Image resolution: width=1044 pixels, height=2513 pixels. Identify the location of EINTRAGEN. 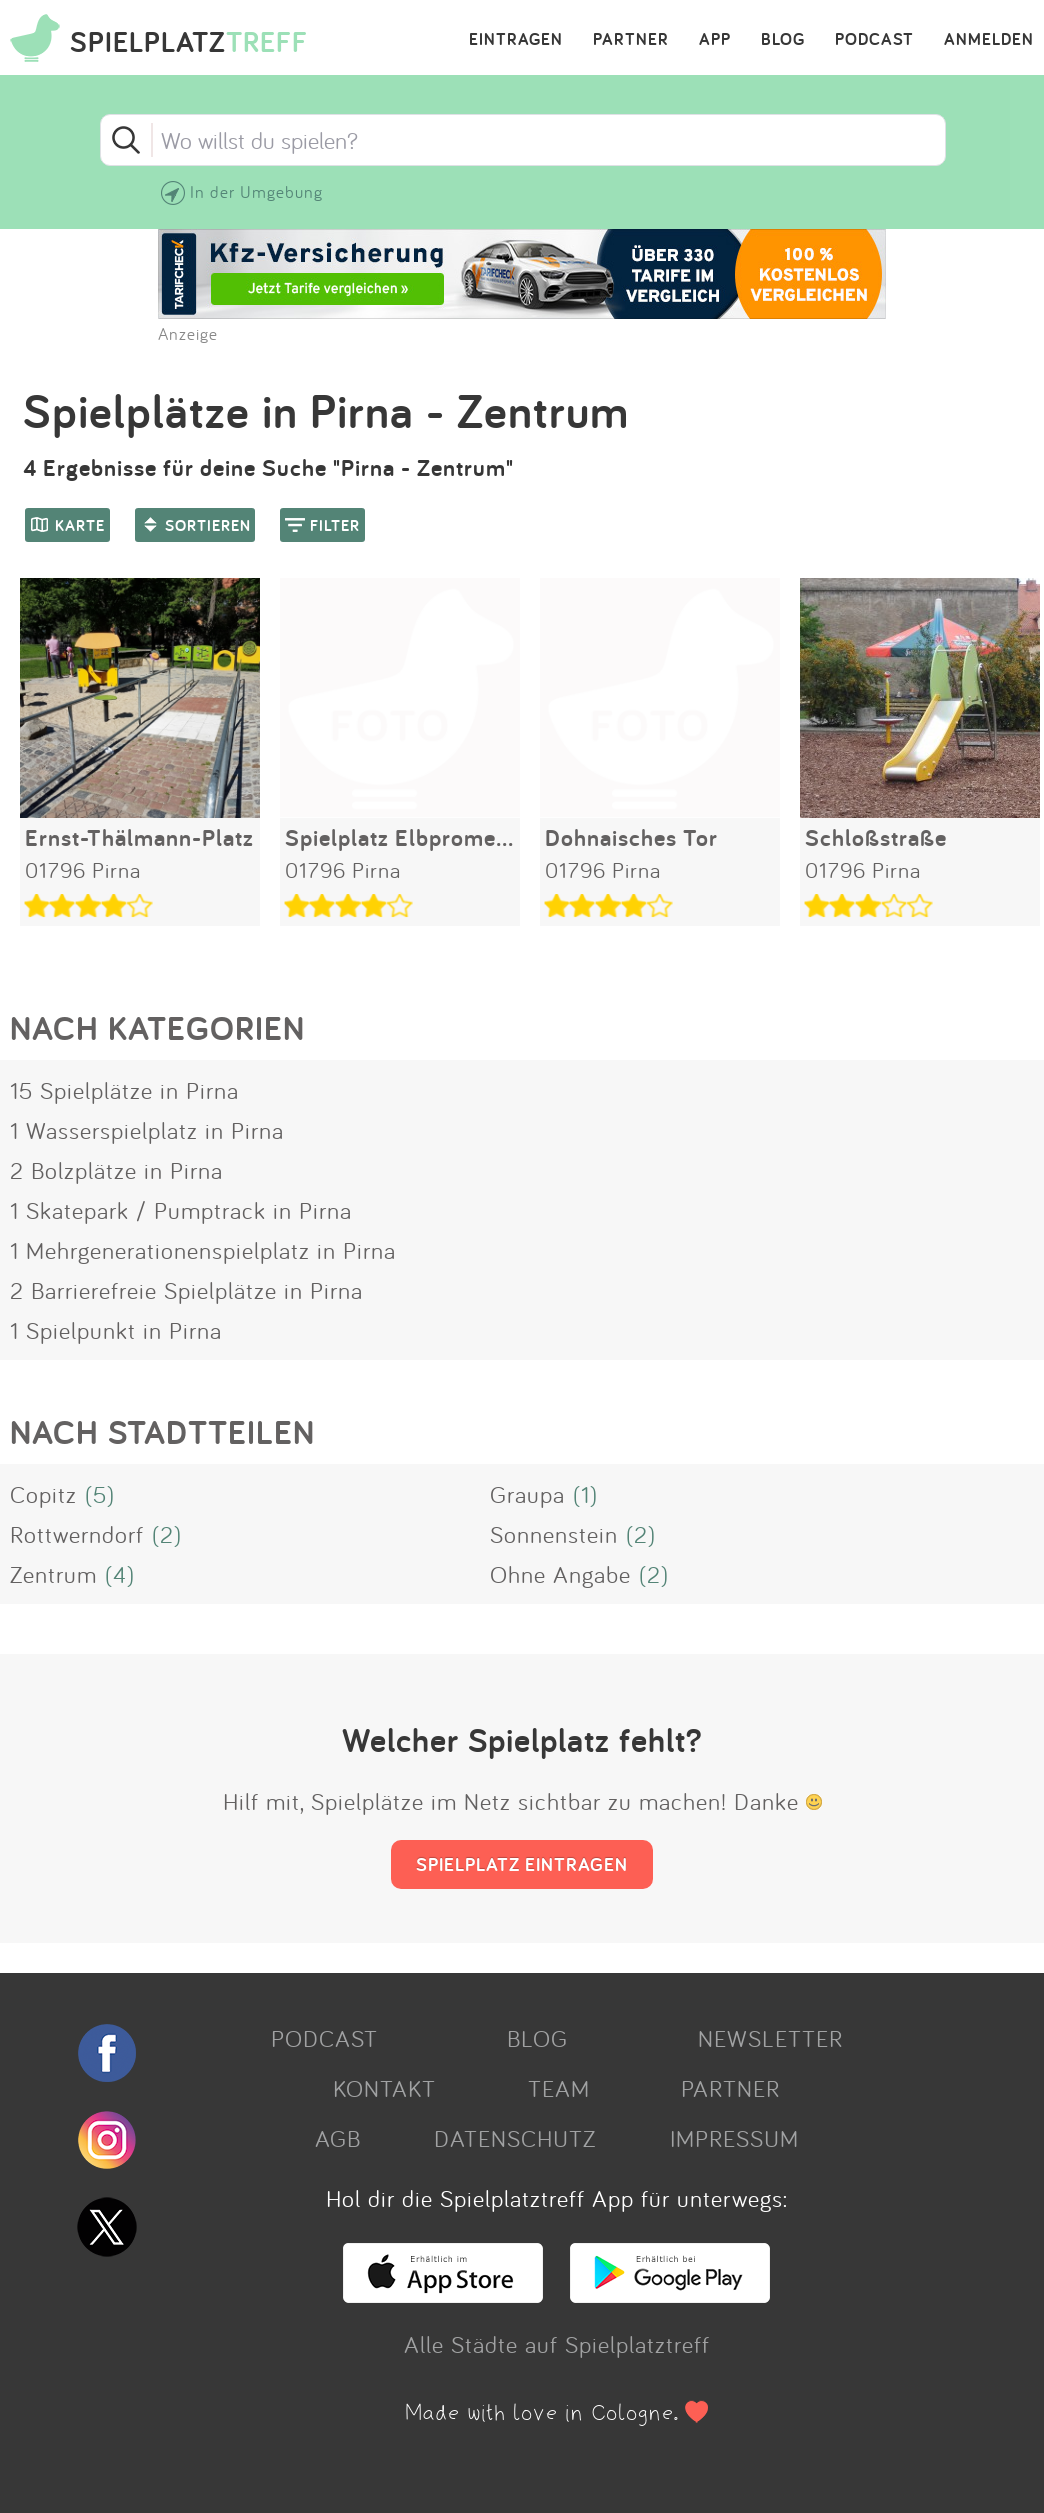
(516, 40).